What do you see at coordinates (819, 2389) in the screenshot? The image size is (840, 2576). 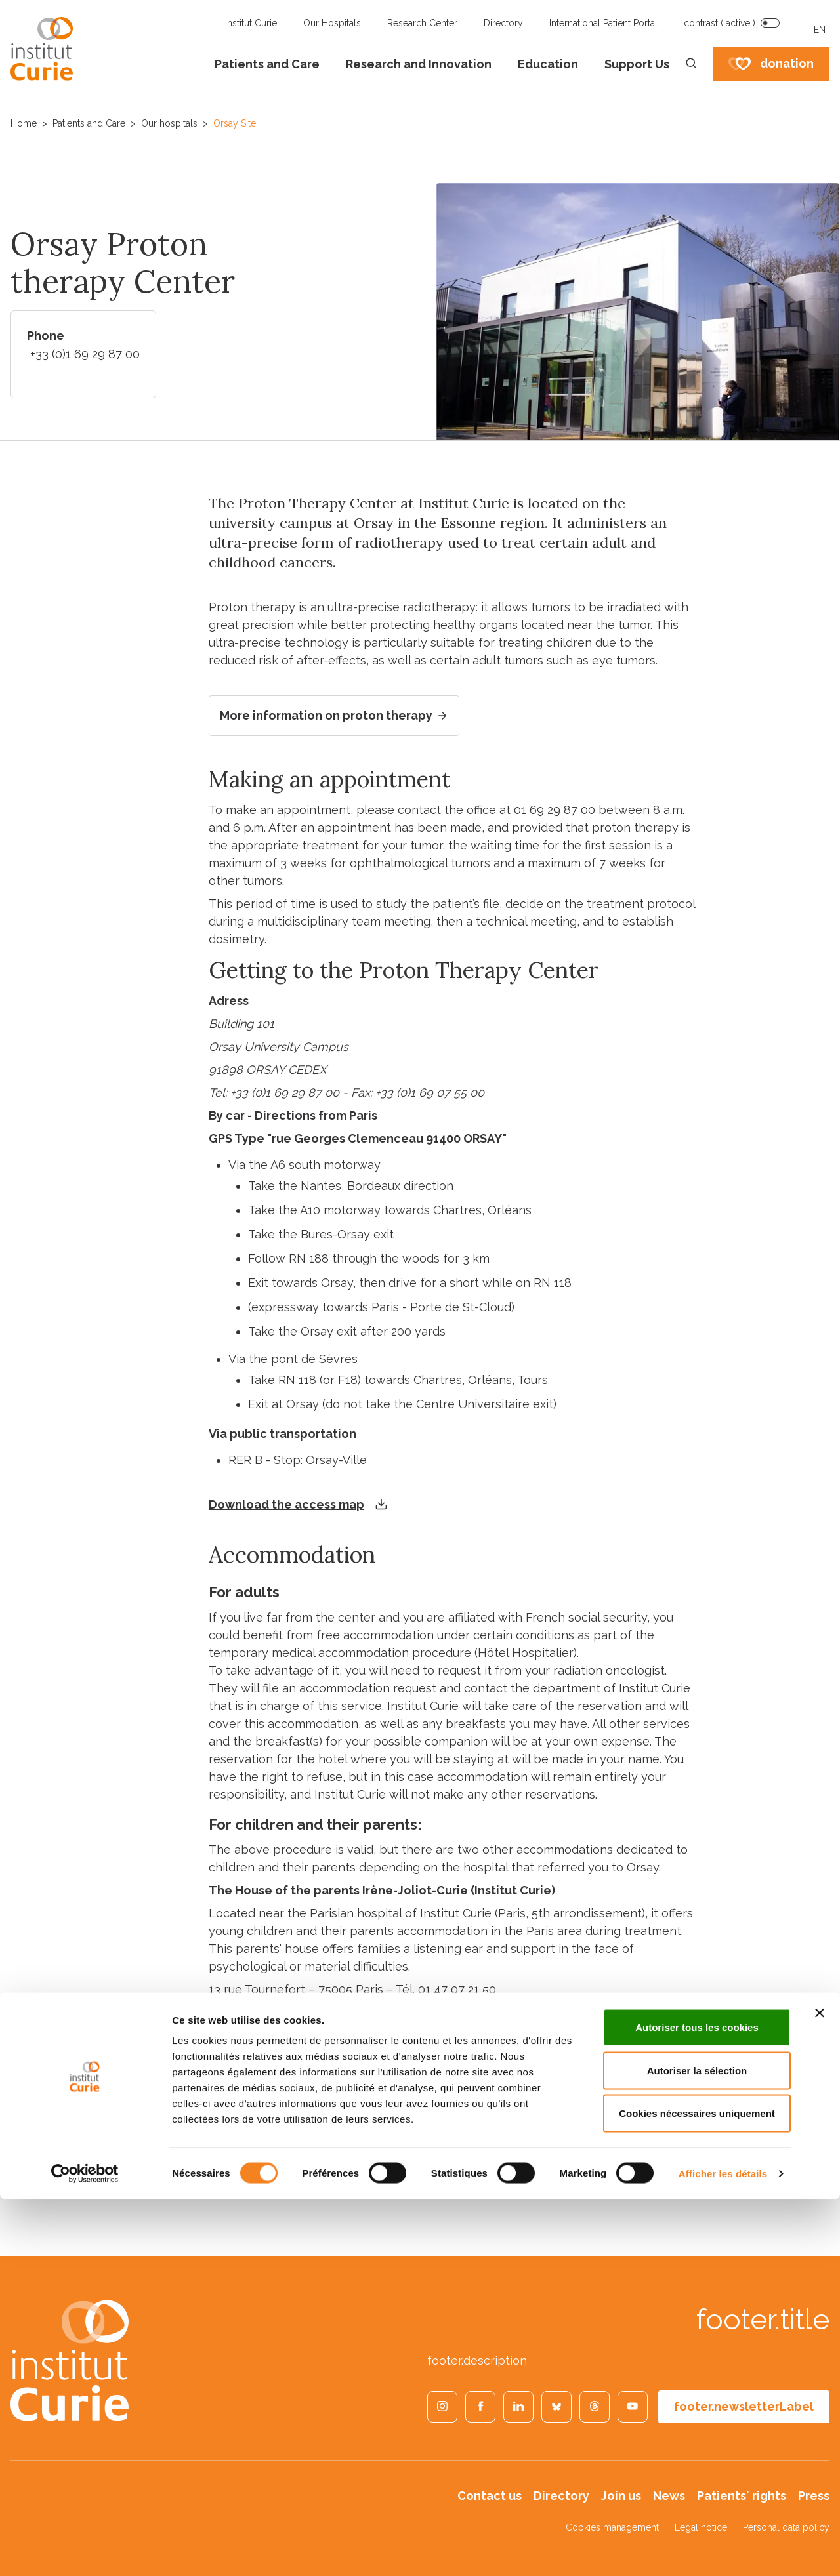 I see `[Fermer le bandeau]` at bounding box center [819, 2389].